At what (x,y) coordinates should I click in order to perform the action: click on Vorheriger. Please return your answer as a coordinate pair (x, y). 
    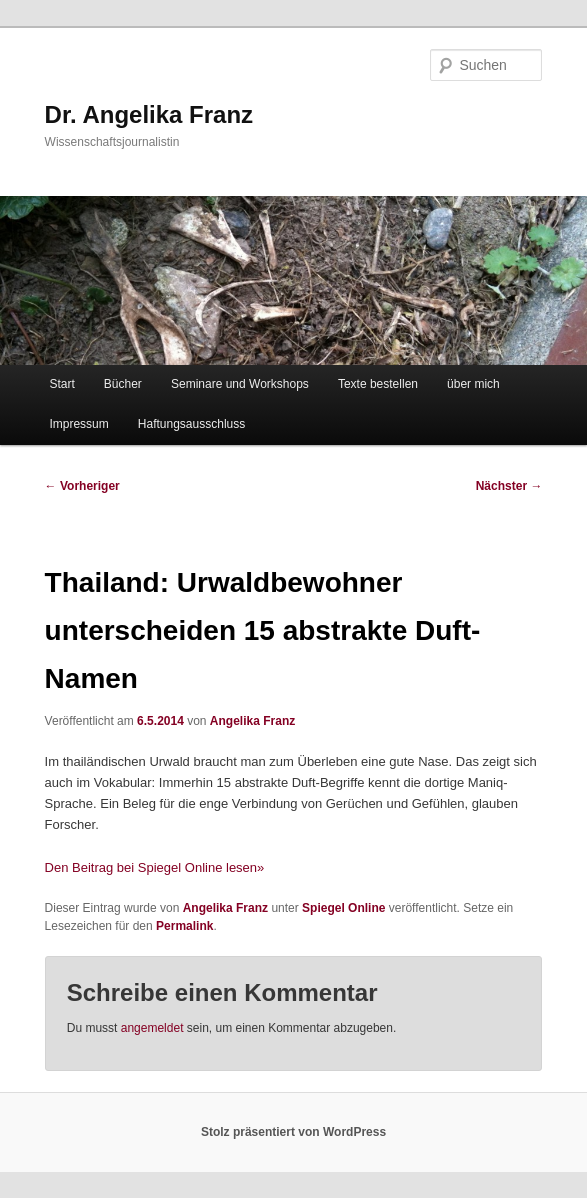
    Looking at the image, I should click on (82, 486).